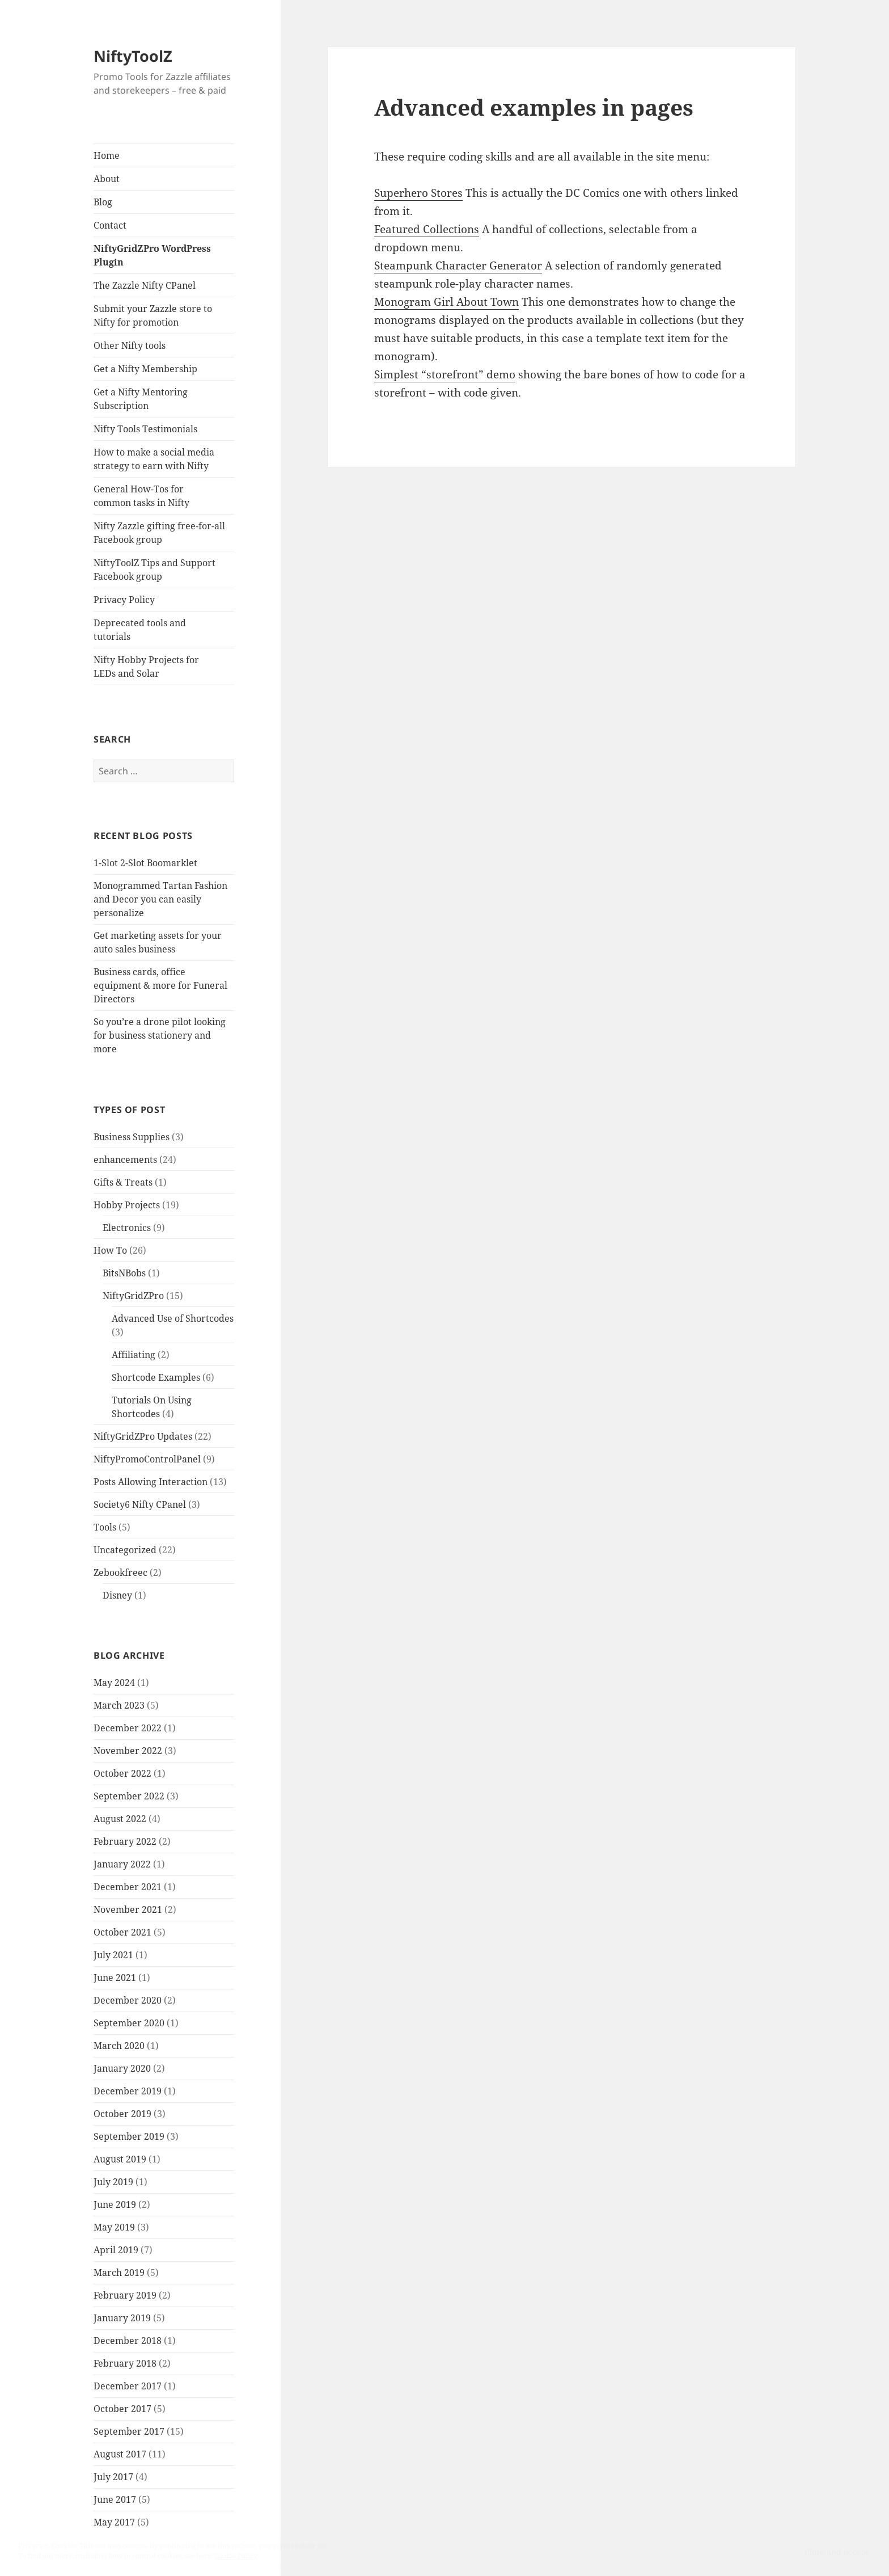 This screenshot has height=2576, width=889. I want to click on July 2017, so click(113, 2476).